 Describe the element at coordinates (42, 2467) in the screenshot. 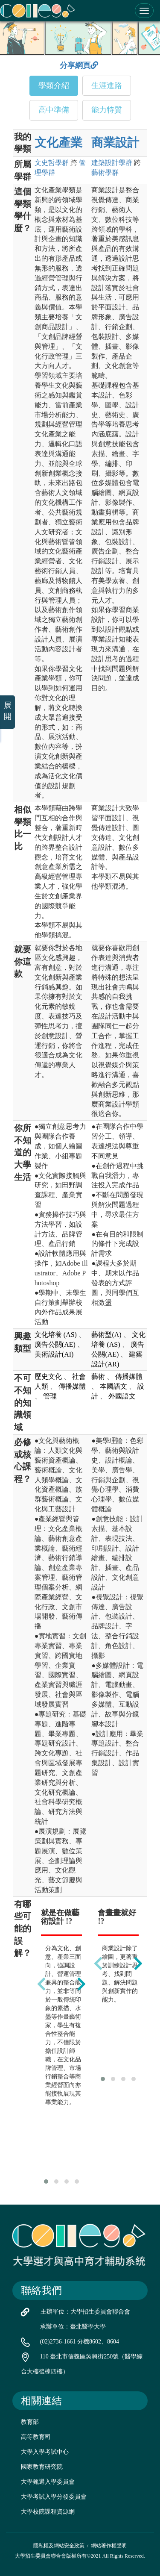

I see `國家教育研究院` at that location.